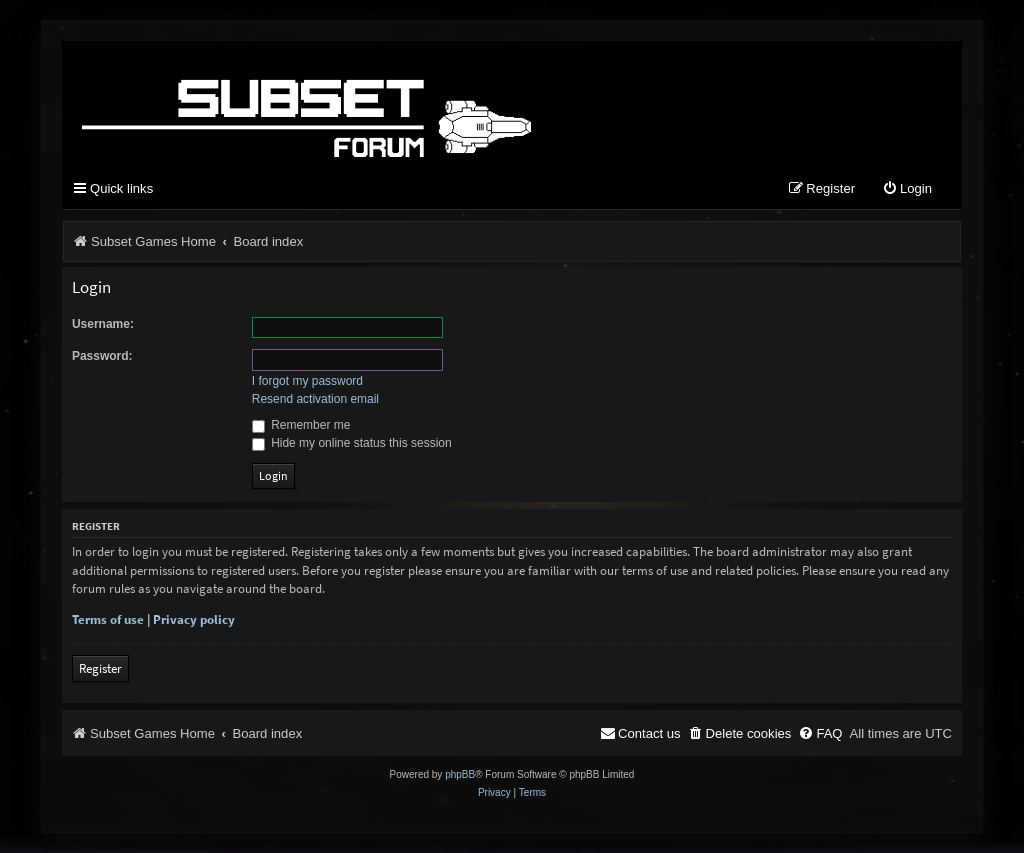  What do you see at coordinates (315, 399) in the screenshot?
I see `Resend activation email` at bounding box center [315, 399].